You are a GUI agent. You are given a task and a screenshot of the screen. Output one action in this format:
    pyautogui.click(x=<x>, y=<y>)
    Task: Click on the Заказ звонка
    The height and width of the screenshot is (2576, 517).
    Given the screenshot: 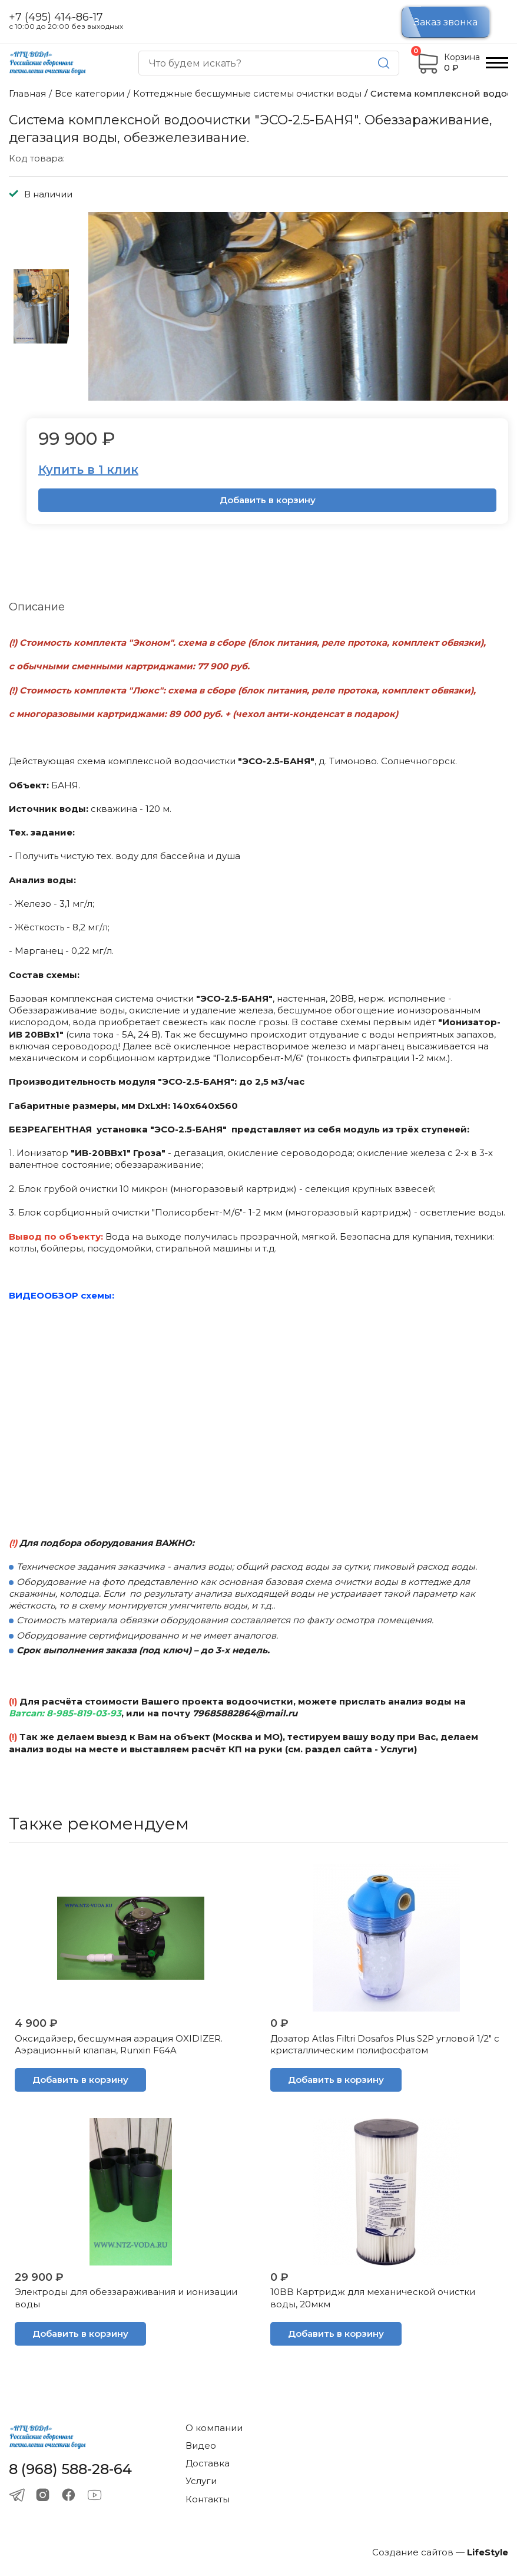 What is the action you would take?
    pyautogui.click(x=446, y=22)
    